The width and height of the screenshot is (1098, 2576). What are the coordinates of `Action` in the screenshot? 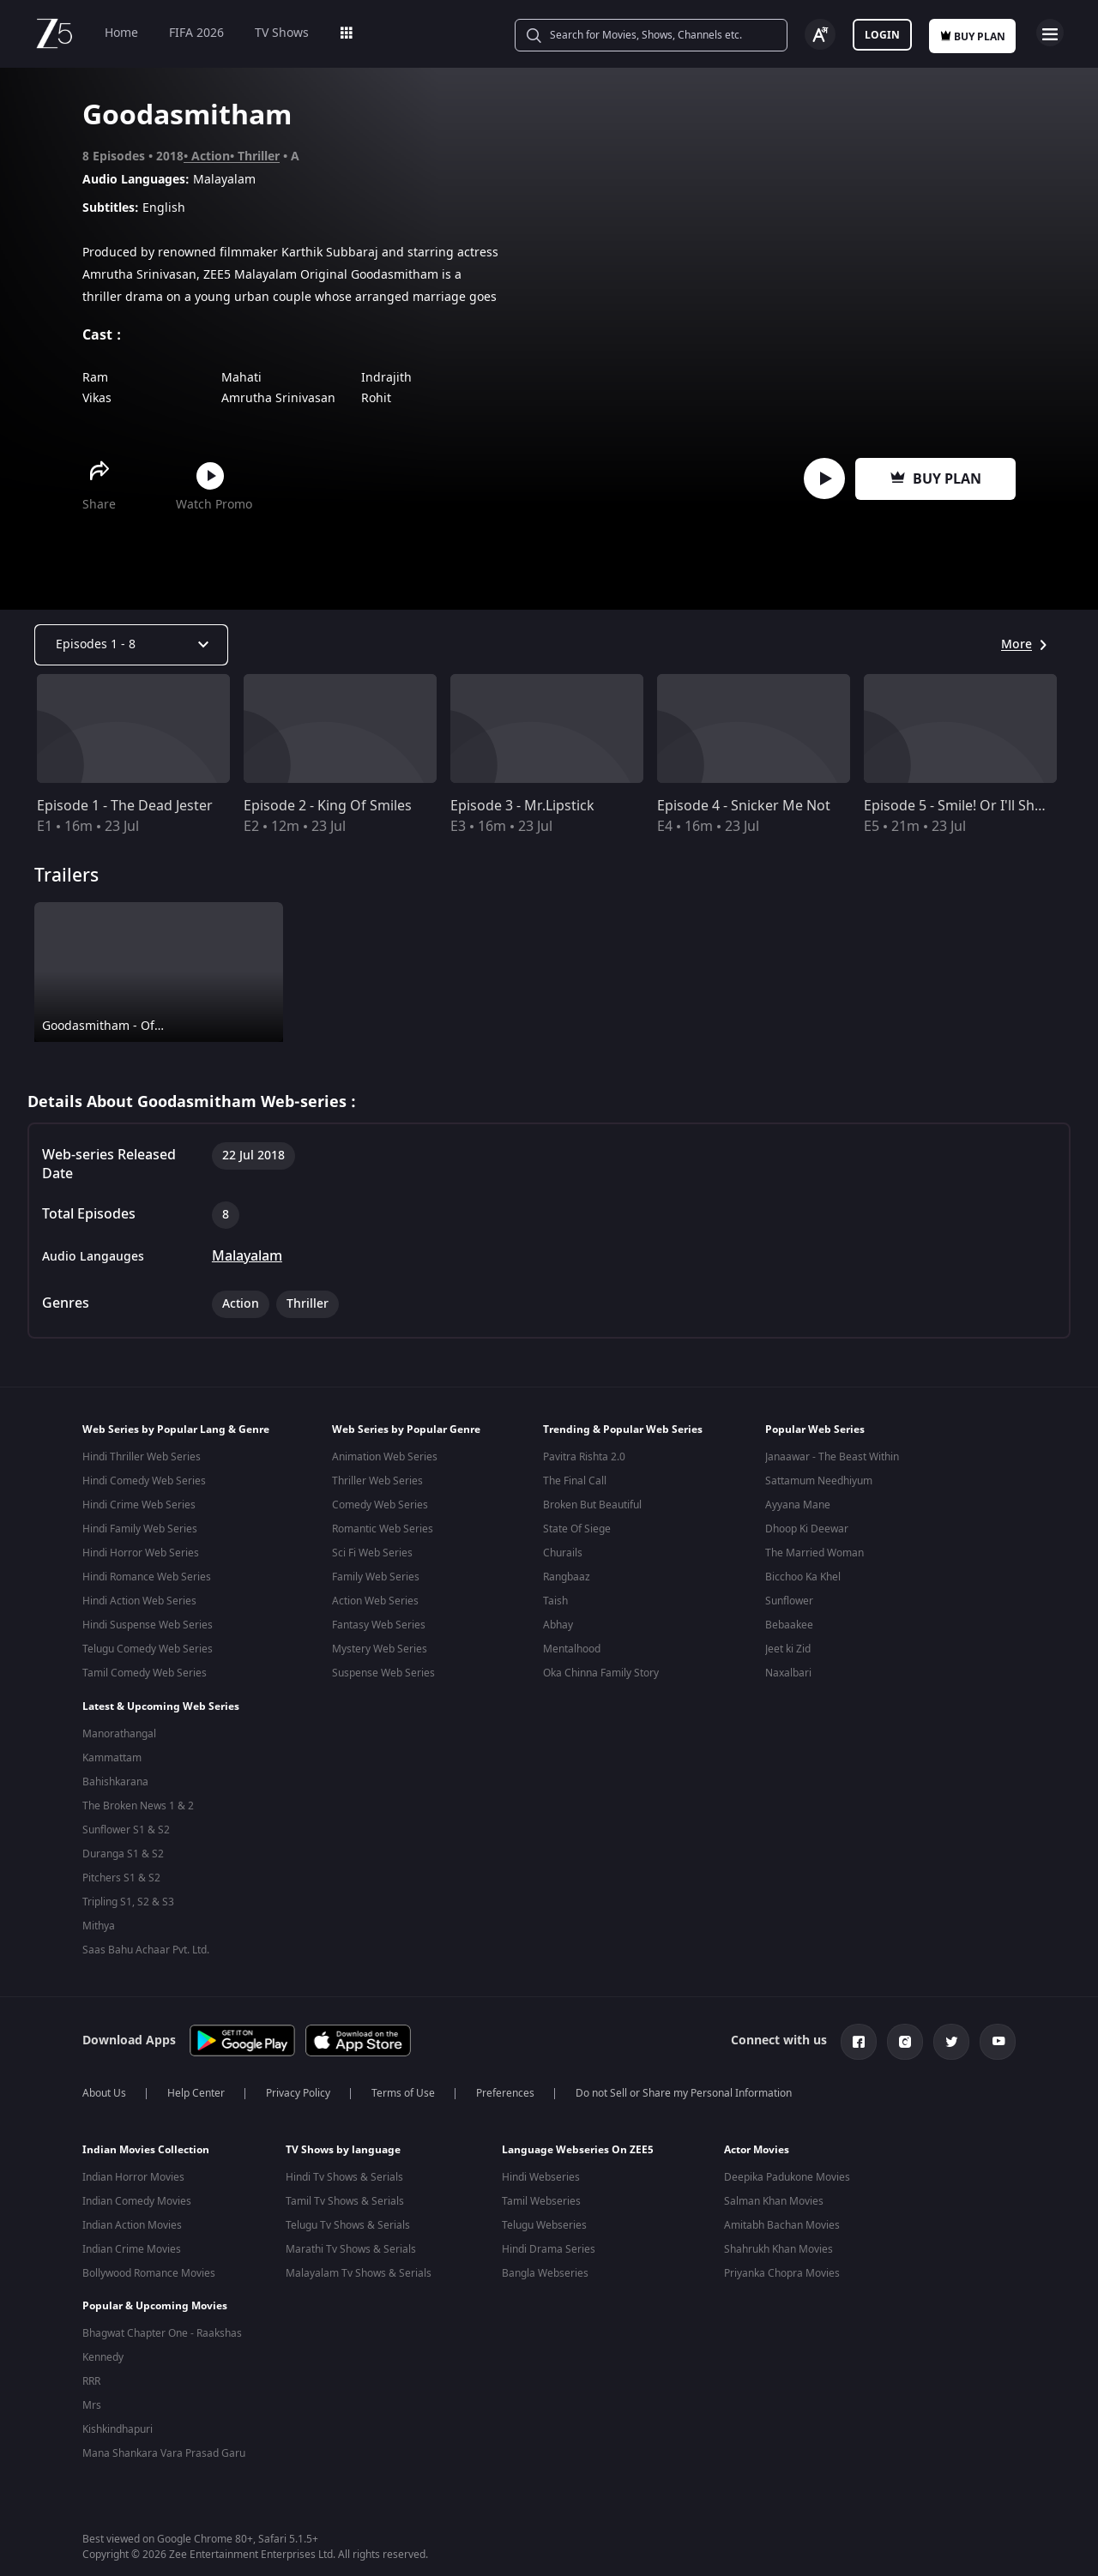 It's located at (210, 156).